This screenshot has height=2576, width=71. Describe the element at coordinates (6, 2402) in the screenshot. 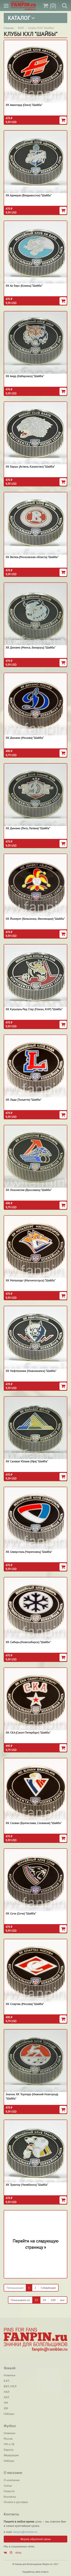

I see `ЧМ` at that location.